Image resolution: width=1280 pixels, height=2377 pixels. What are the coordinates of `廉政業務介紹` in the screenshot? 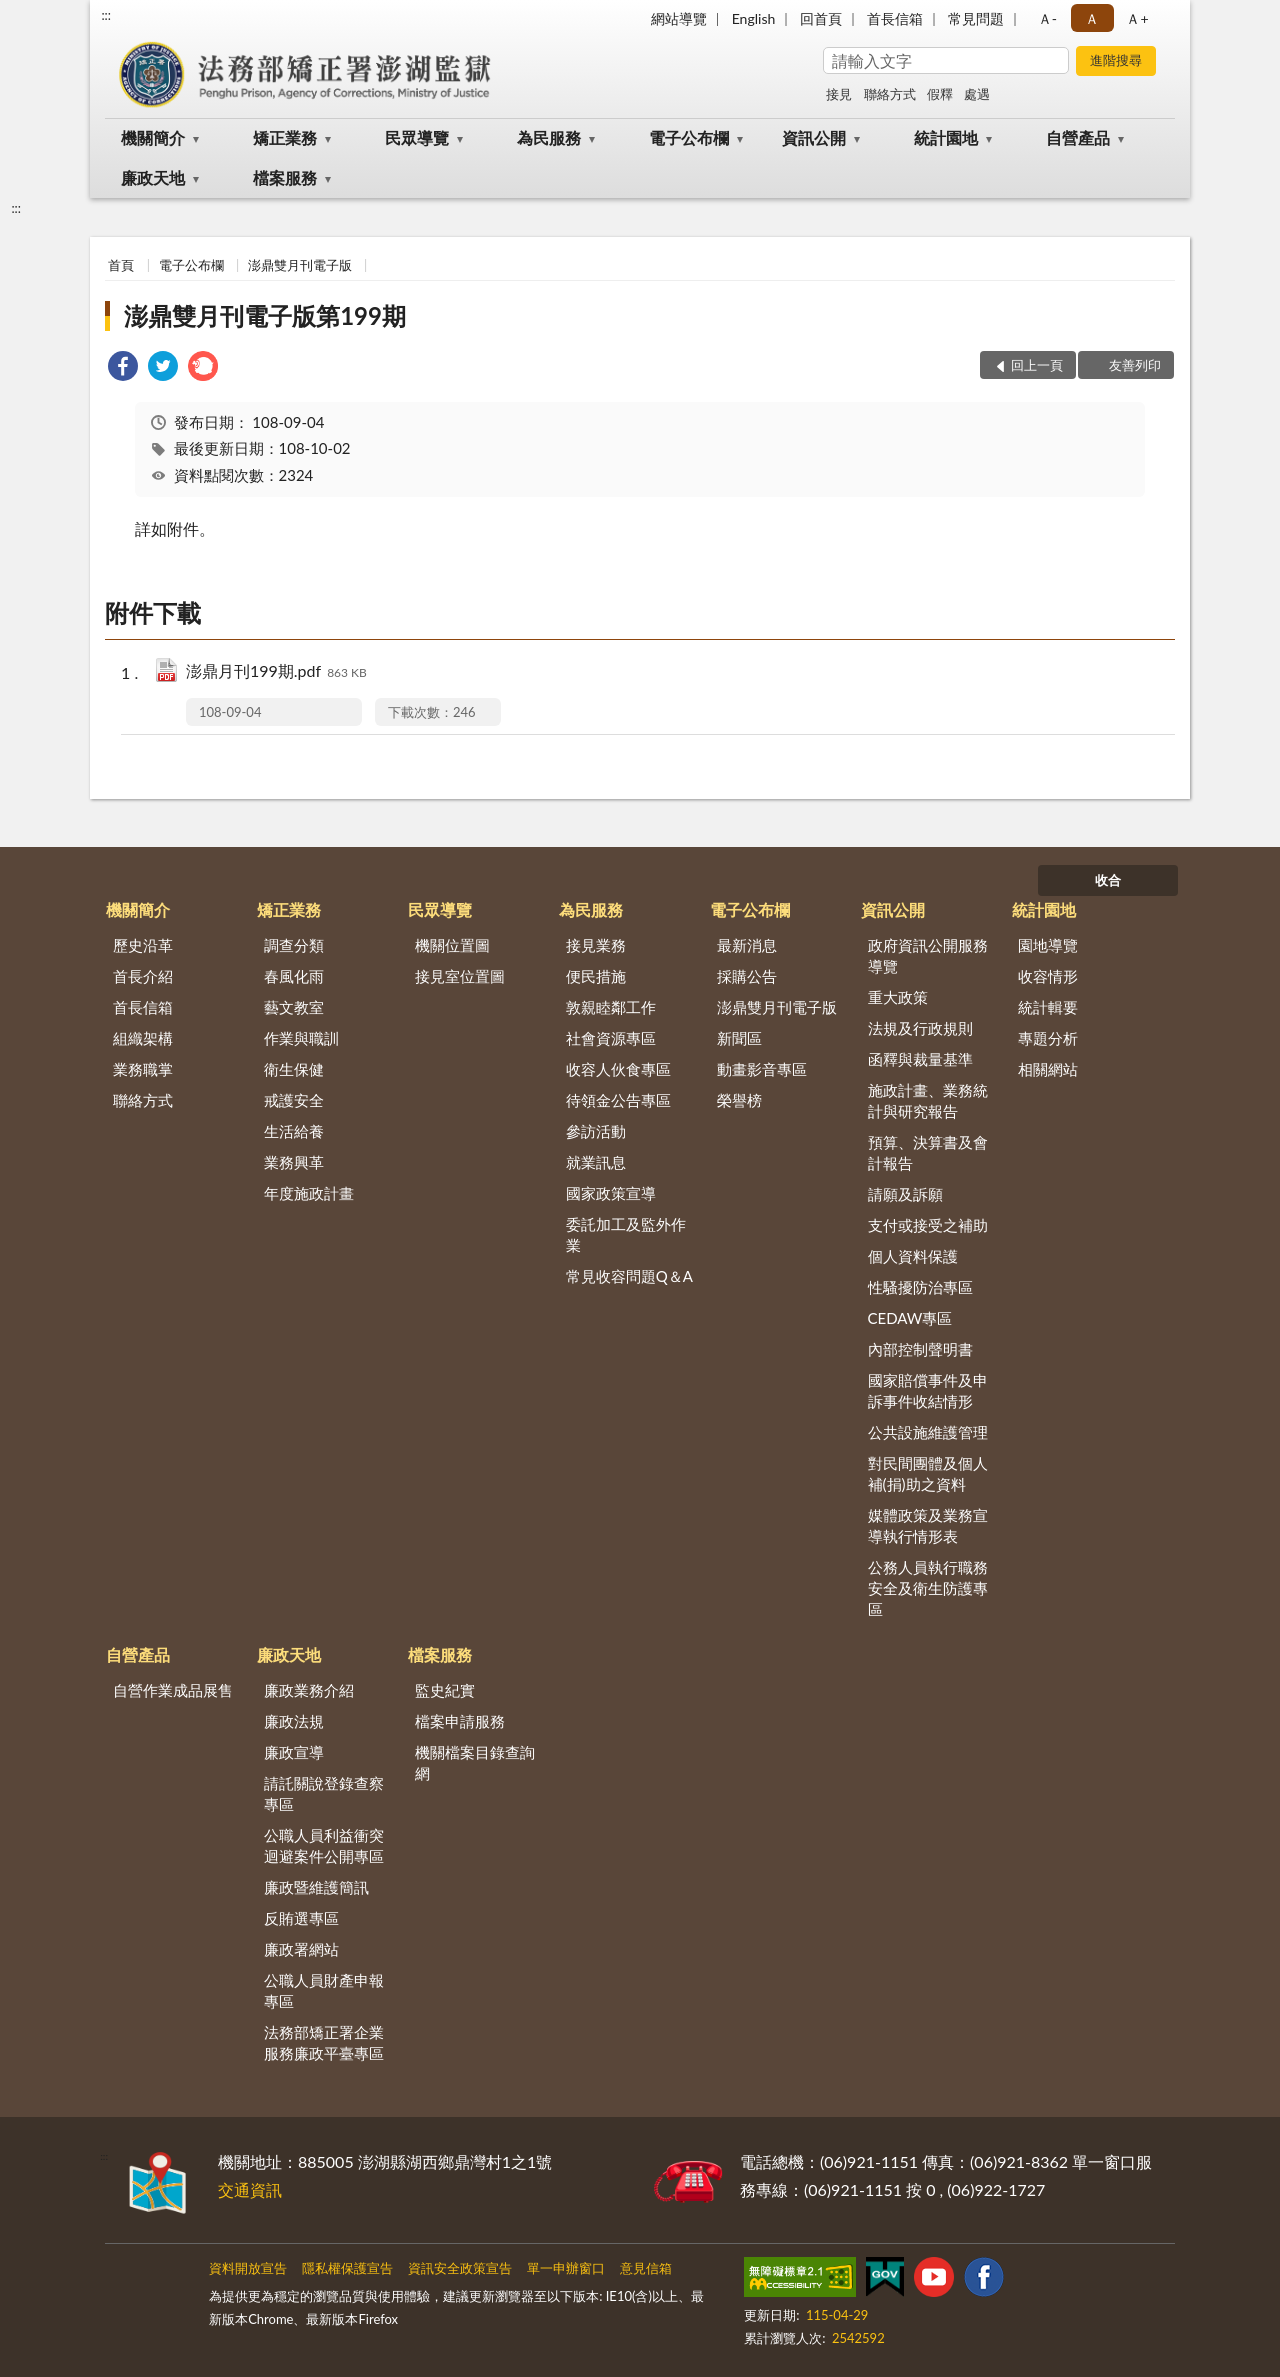 It's located at (309, 1690).